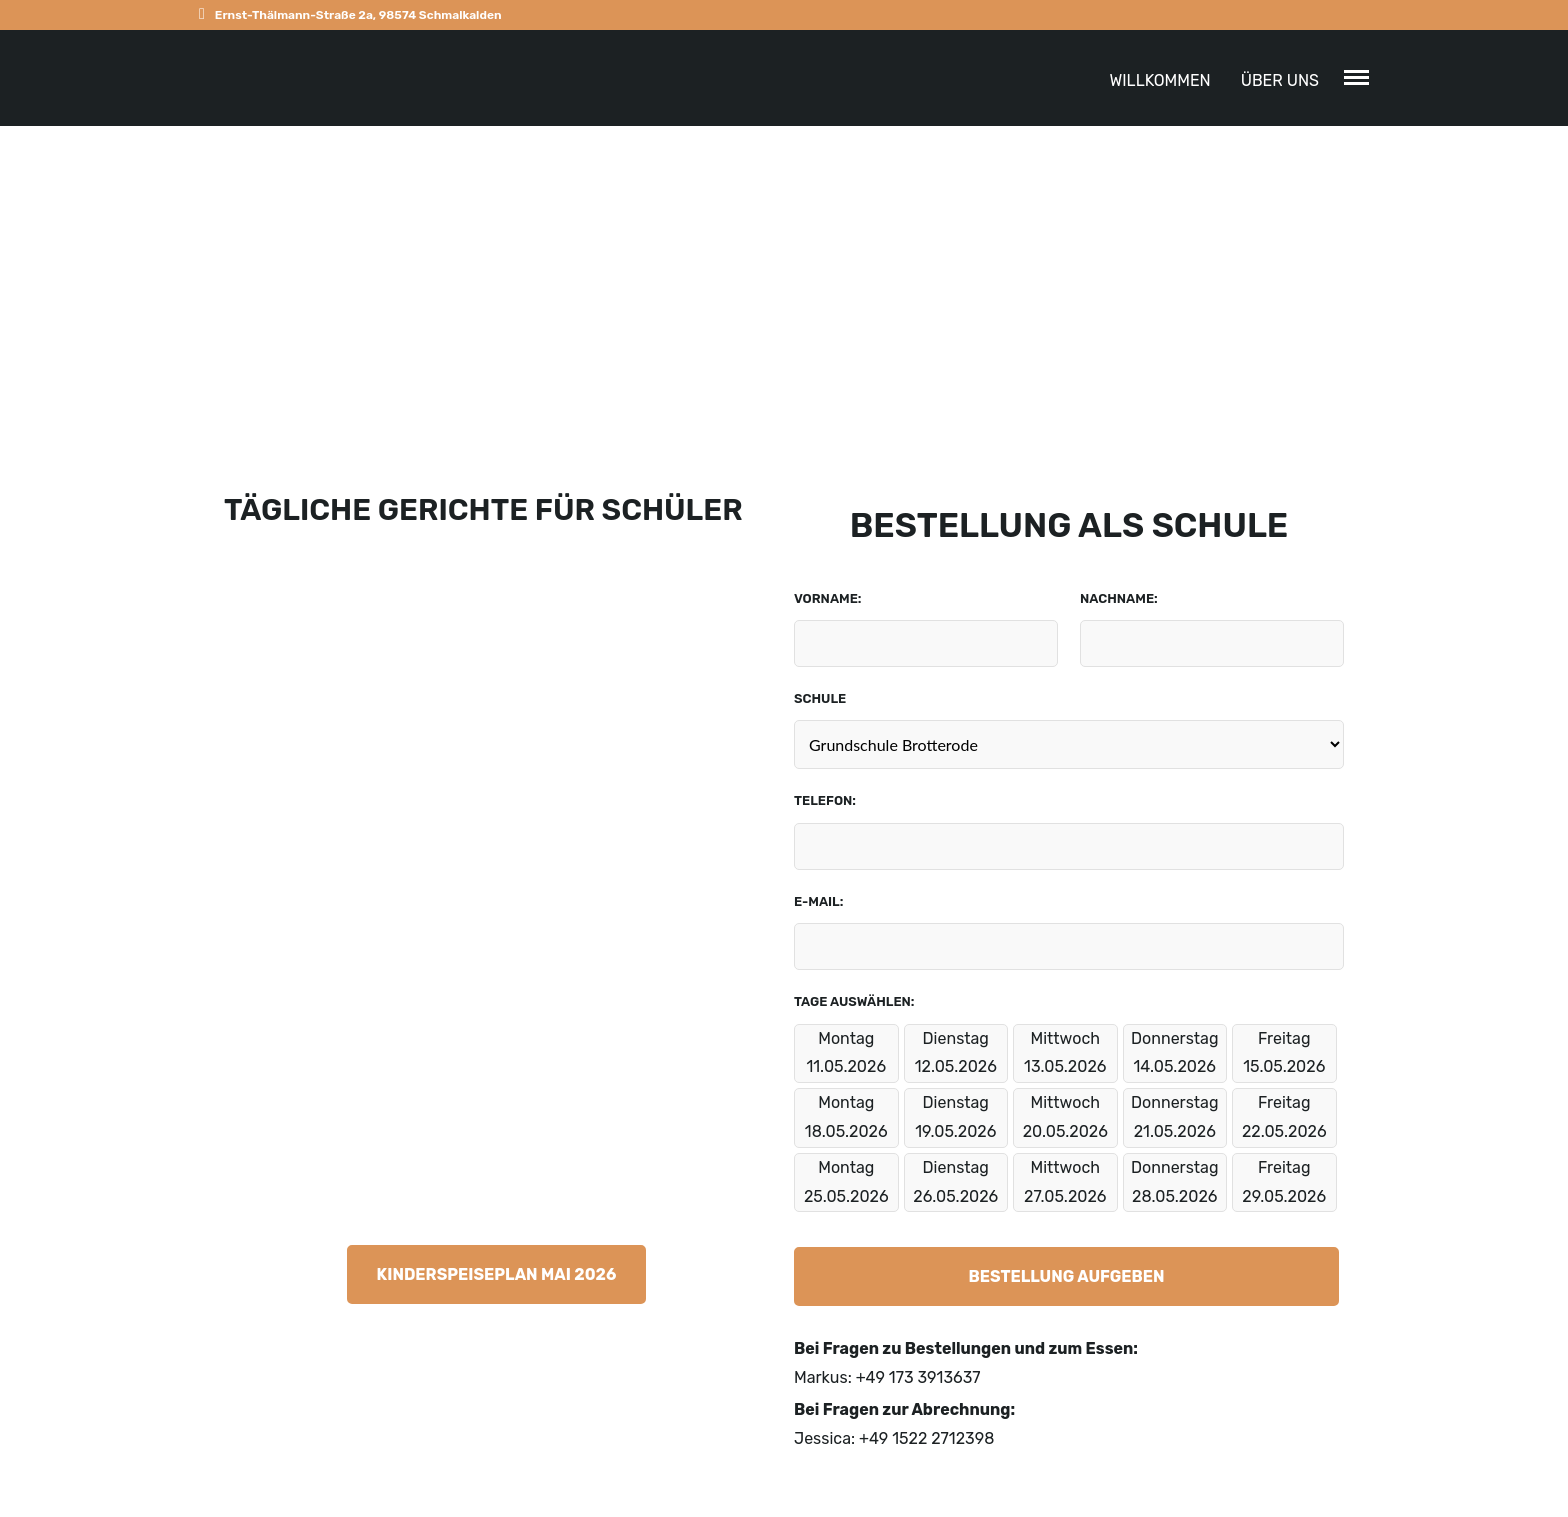  Describe the element at coordinates (825, 800) in the screenshot. I see `Telefon:` at that location.